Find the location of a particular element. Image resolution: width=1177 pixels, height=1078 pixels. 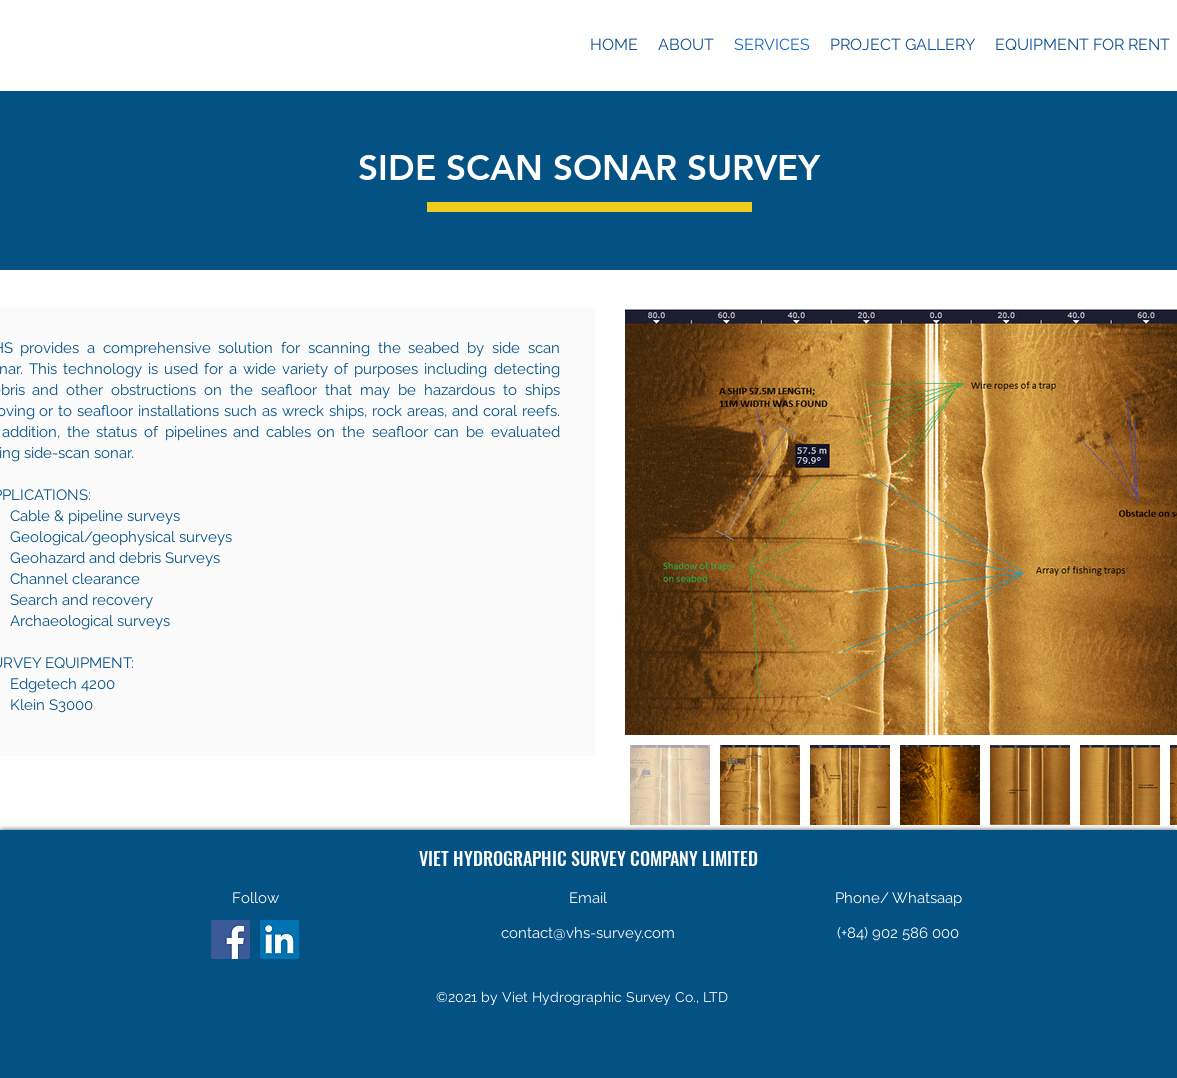

[Facebook] is located at coordinates (230, 939).